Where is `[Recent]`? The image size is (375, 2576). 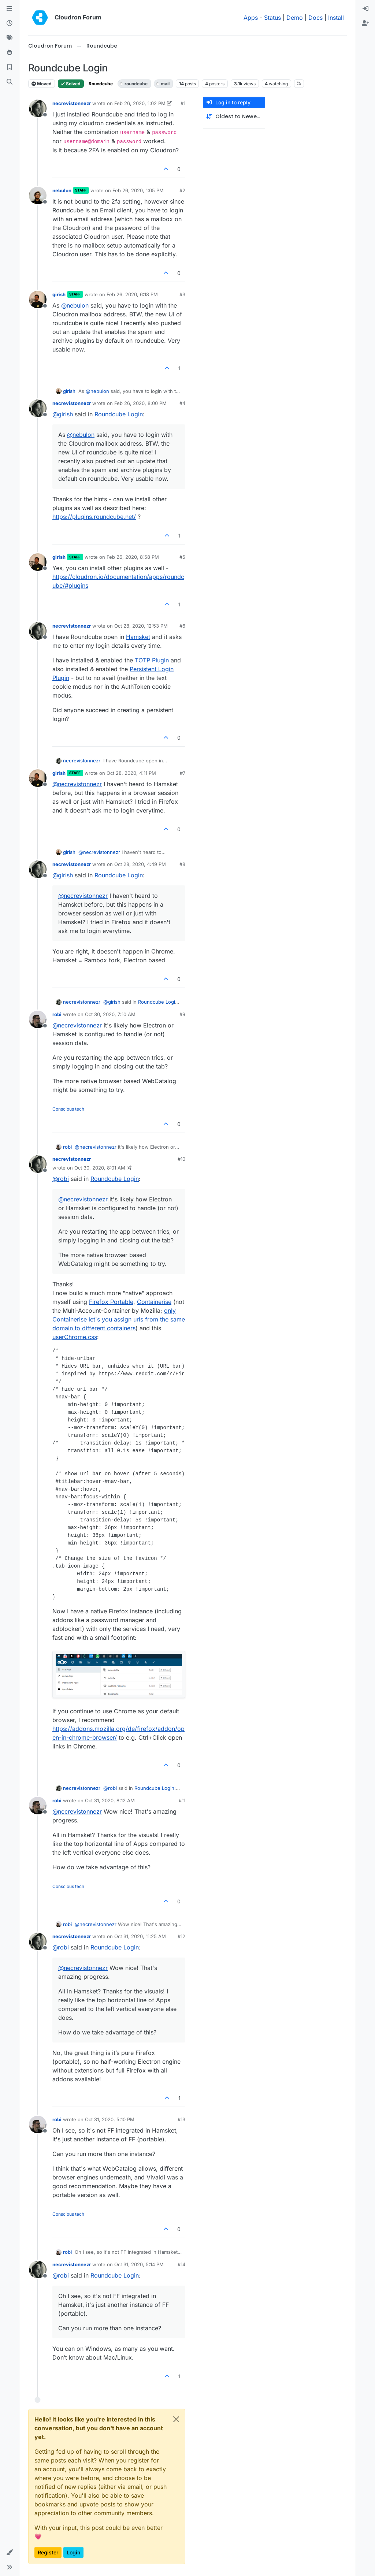 [Recent] is located at coordinates (9, 23).